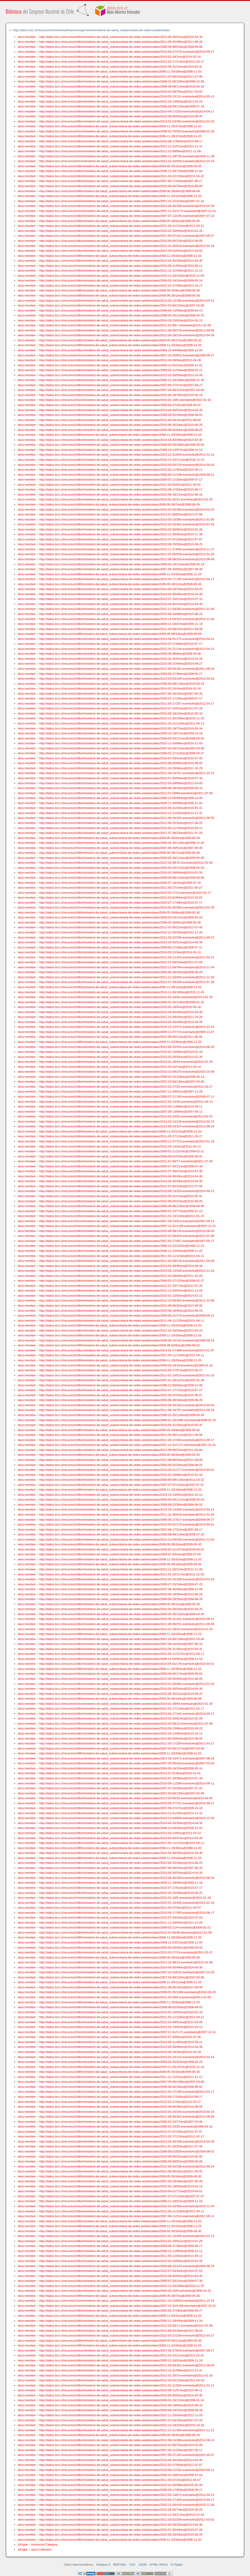  Describe the element at coordinates (120, 922) in the screenshot. I see `http://datos.bcn.cl/recurso/cl/dto/ministerio-de-salud_subsecretaria-de-redes-asistenciales/2009-05-30/8/es@2009-05-30` at that location.